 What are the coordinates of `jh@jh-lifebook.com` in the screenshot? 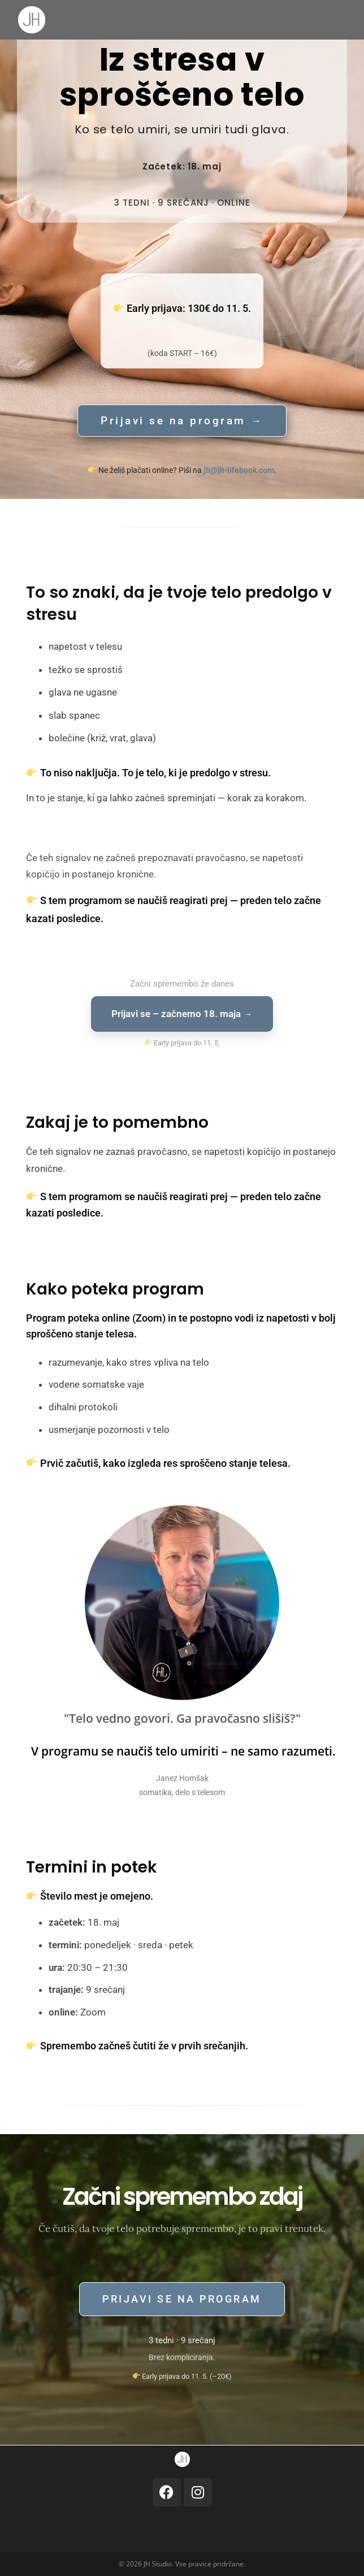 It's located at (238, 470).